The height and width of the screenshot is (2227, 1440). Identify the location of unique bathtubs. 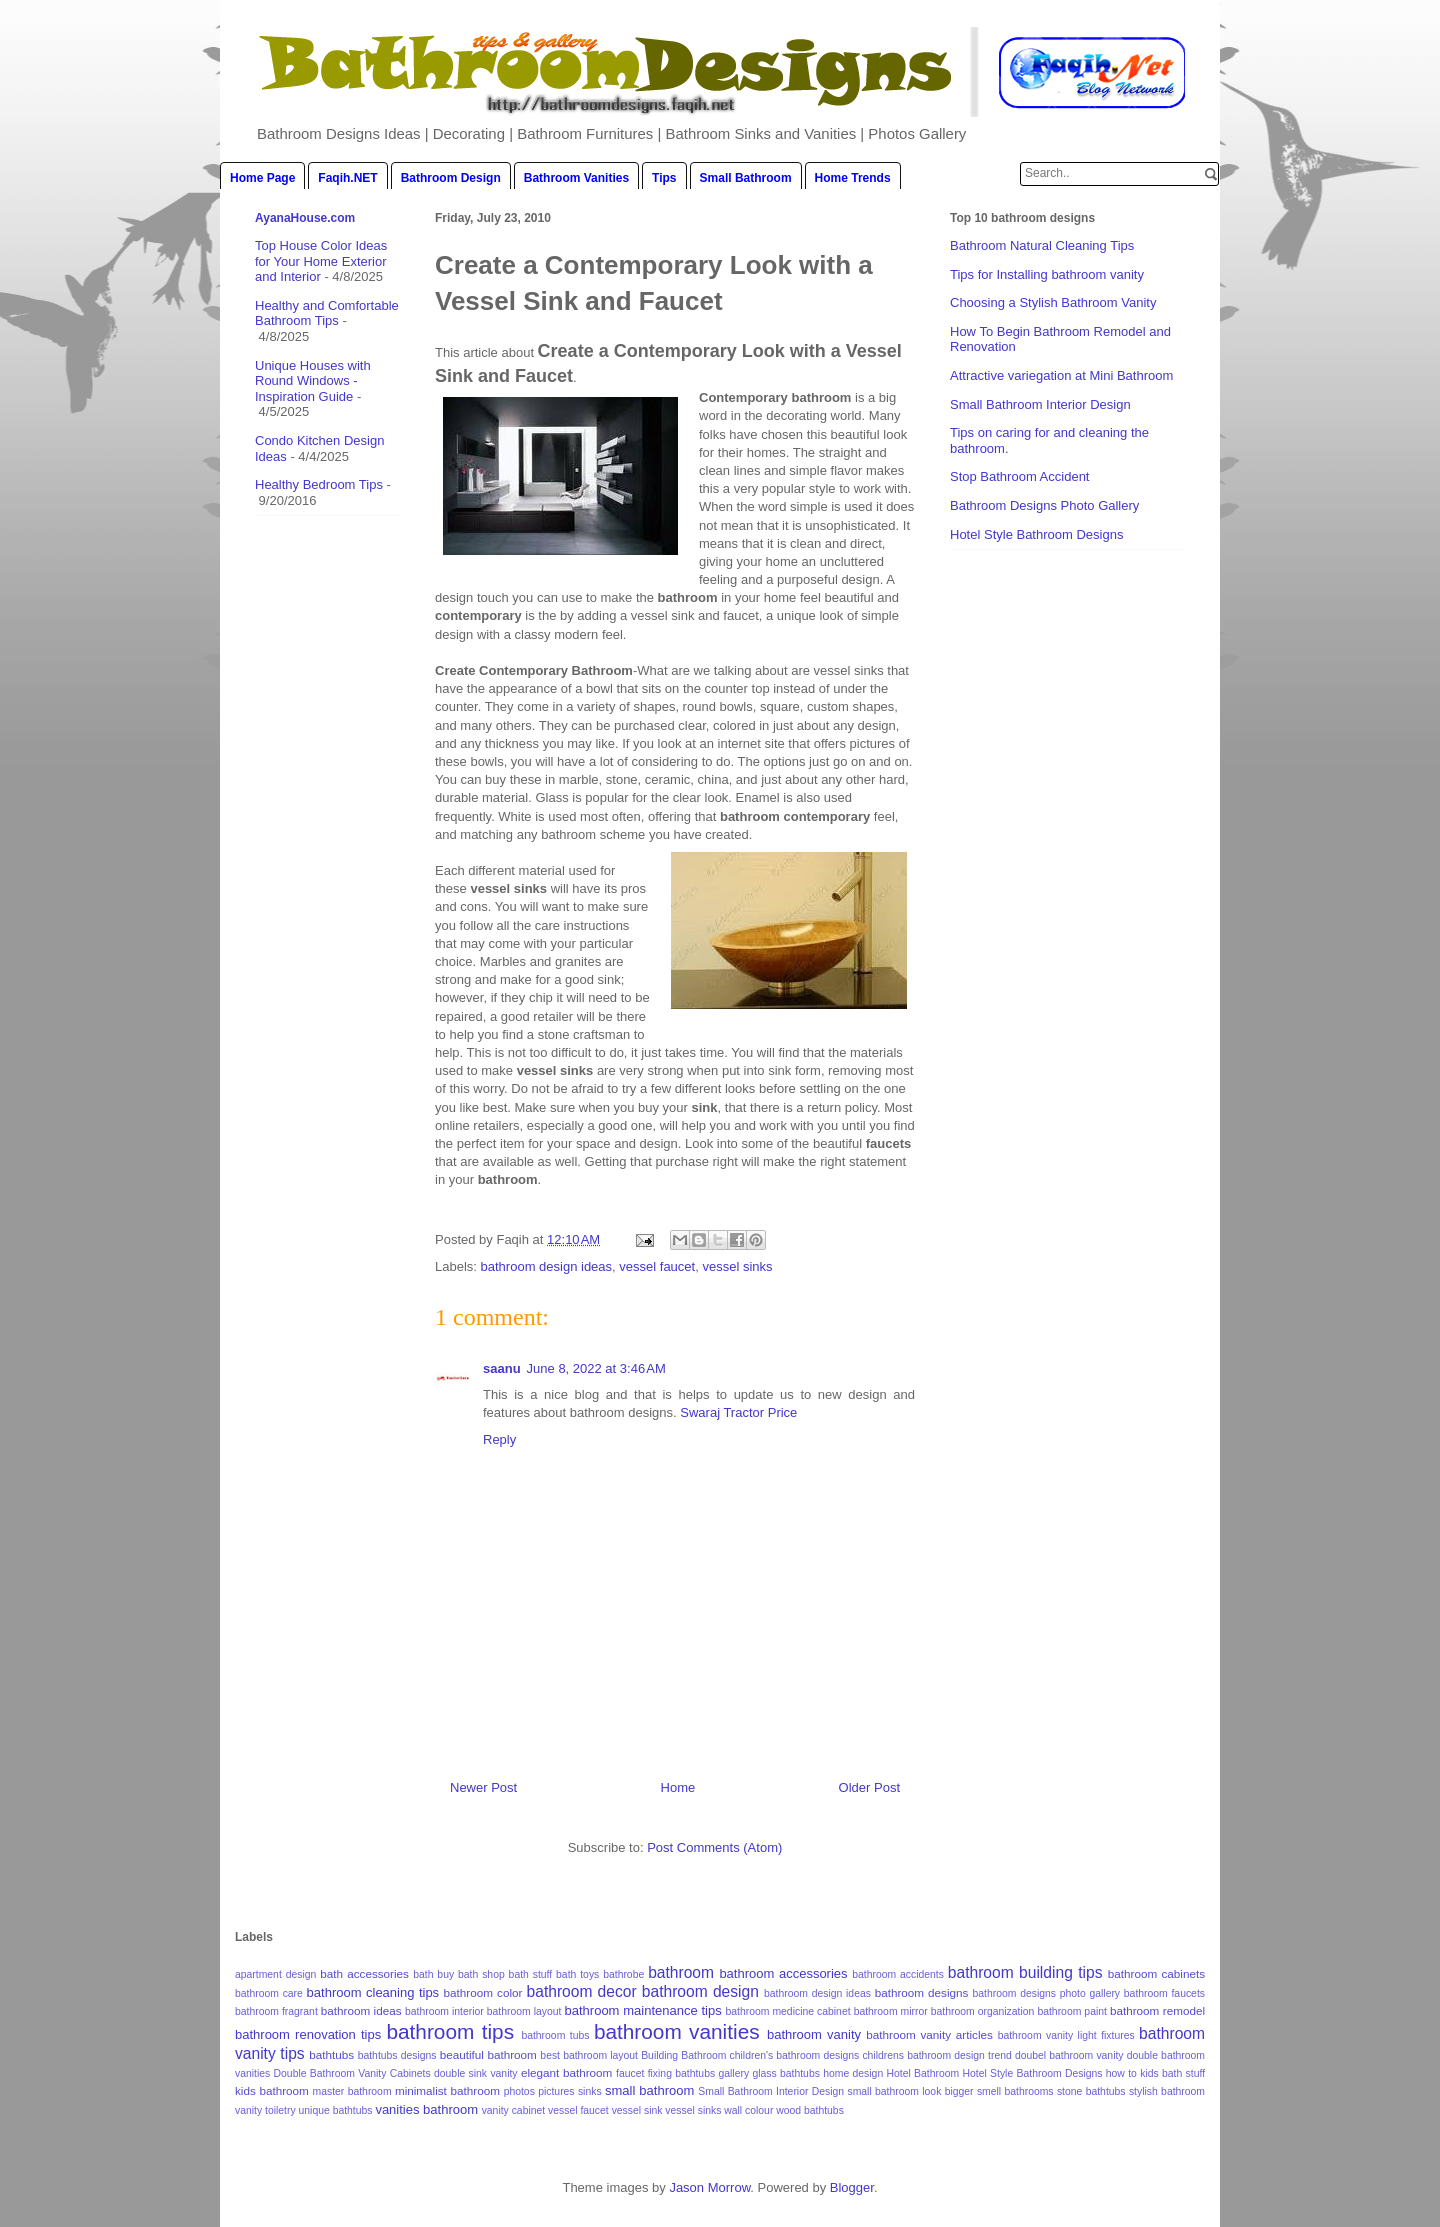
(336, 2110).